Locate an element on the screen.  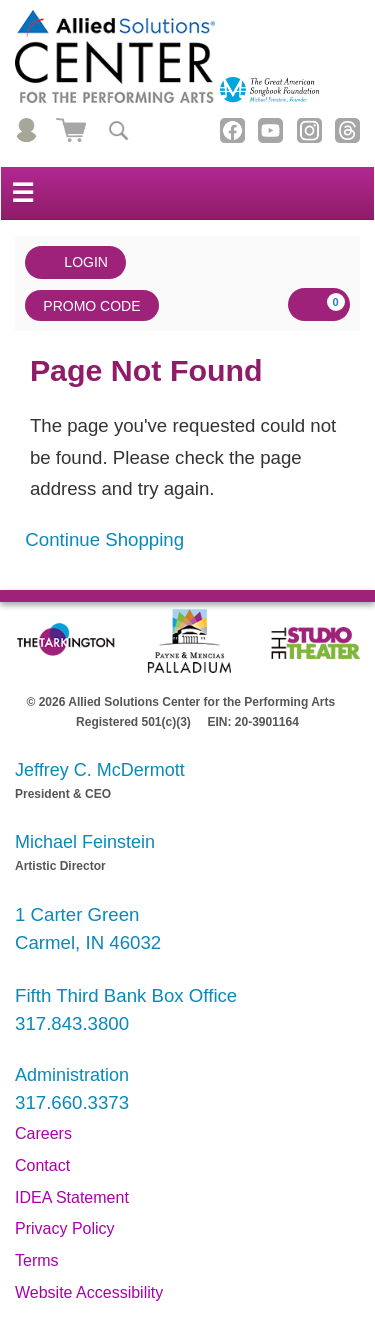
[View Cart, 0 items] is located at coordinates (319, 304).